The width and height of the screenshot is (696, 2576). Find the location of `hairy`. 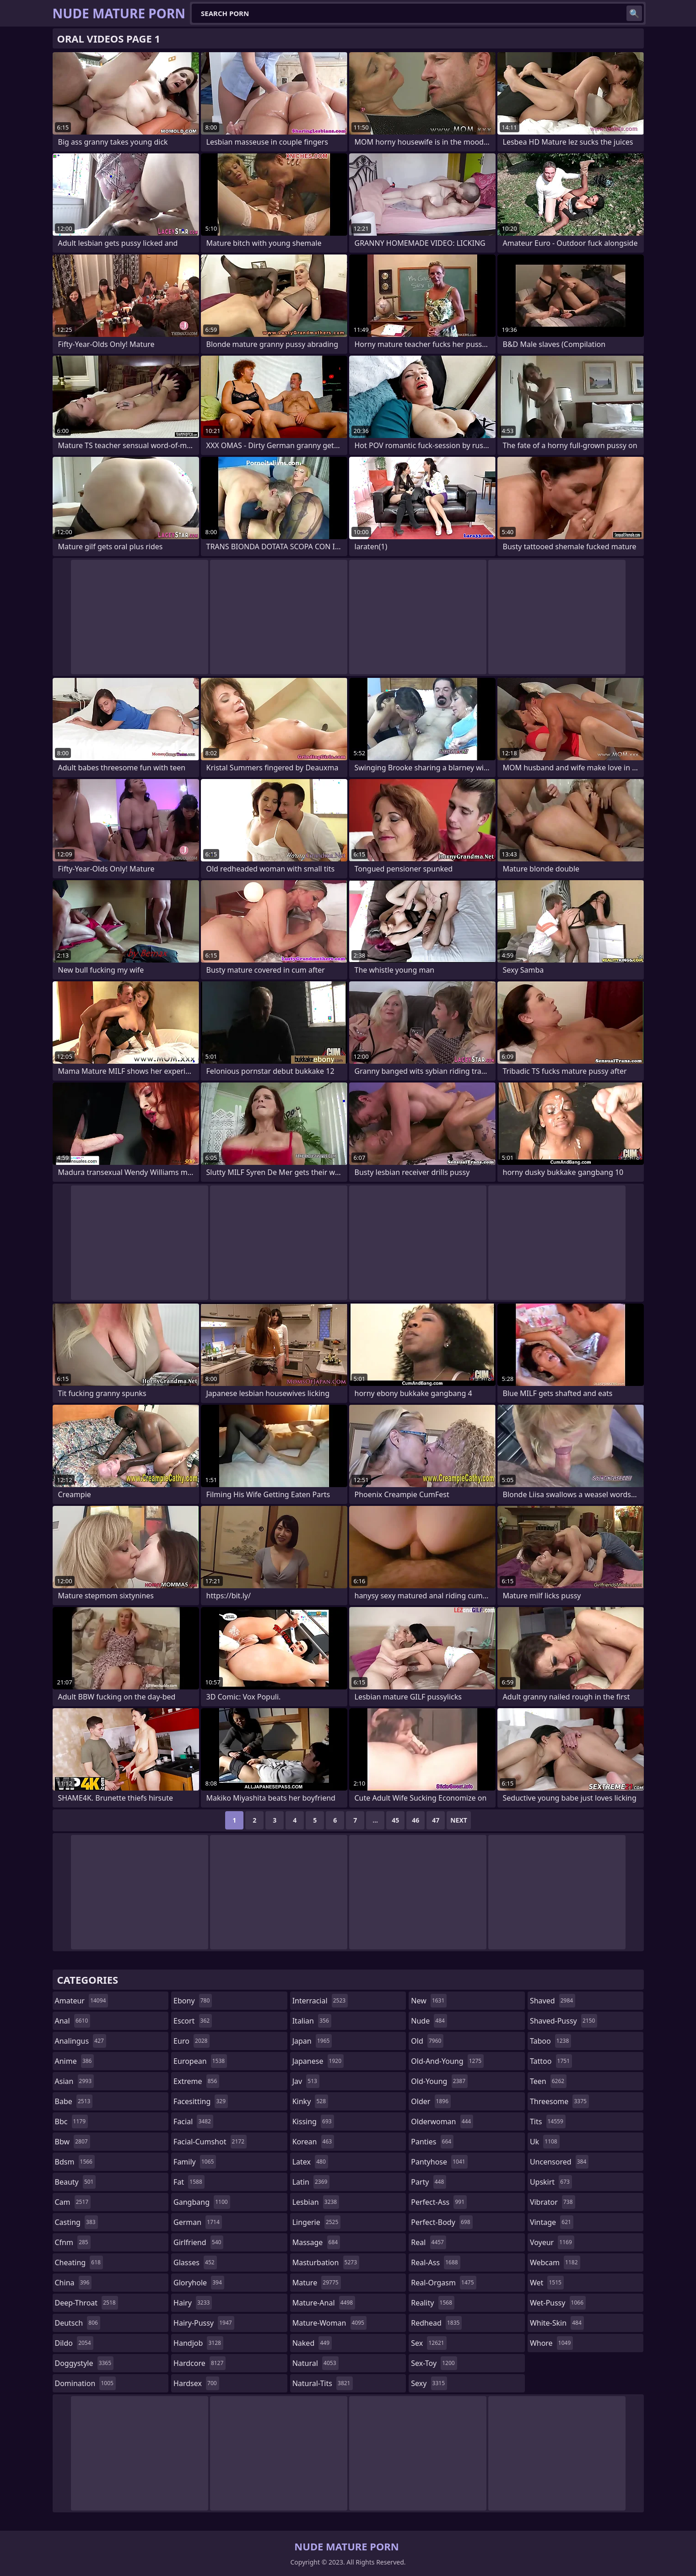

hairy is located at coordinates (192, 2303).